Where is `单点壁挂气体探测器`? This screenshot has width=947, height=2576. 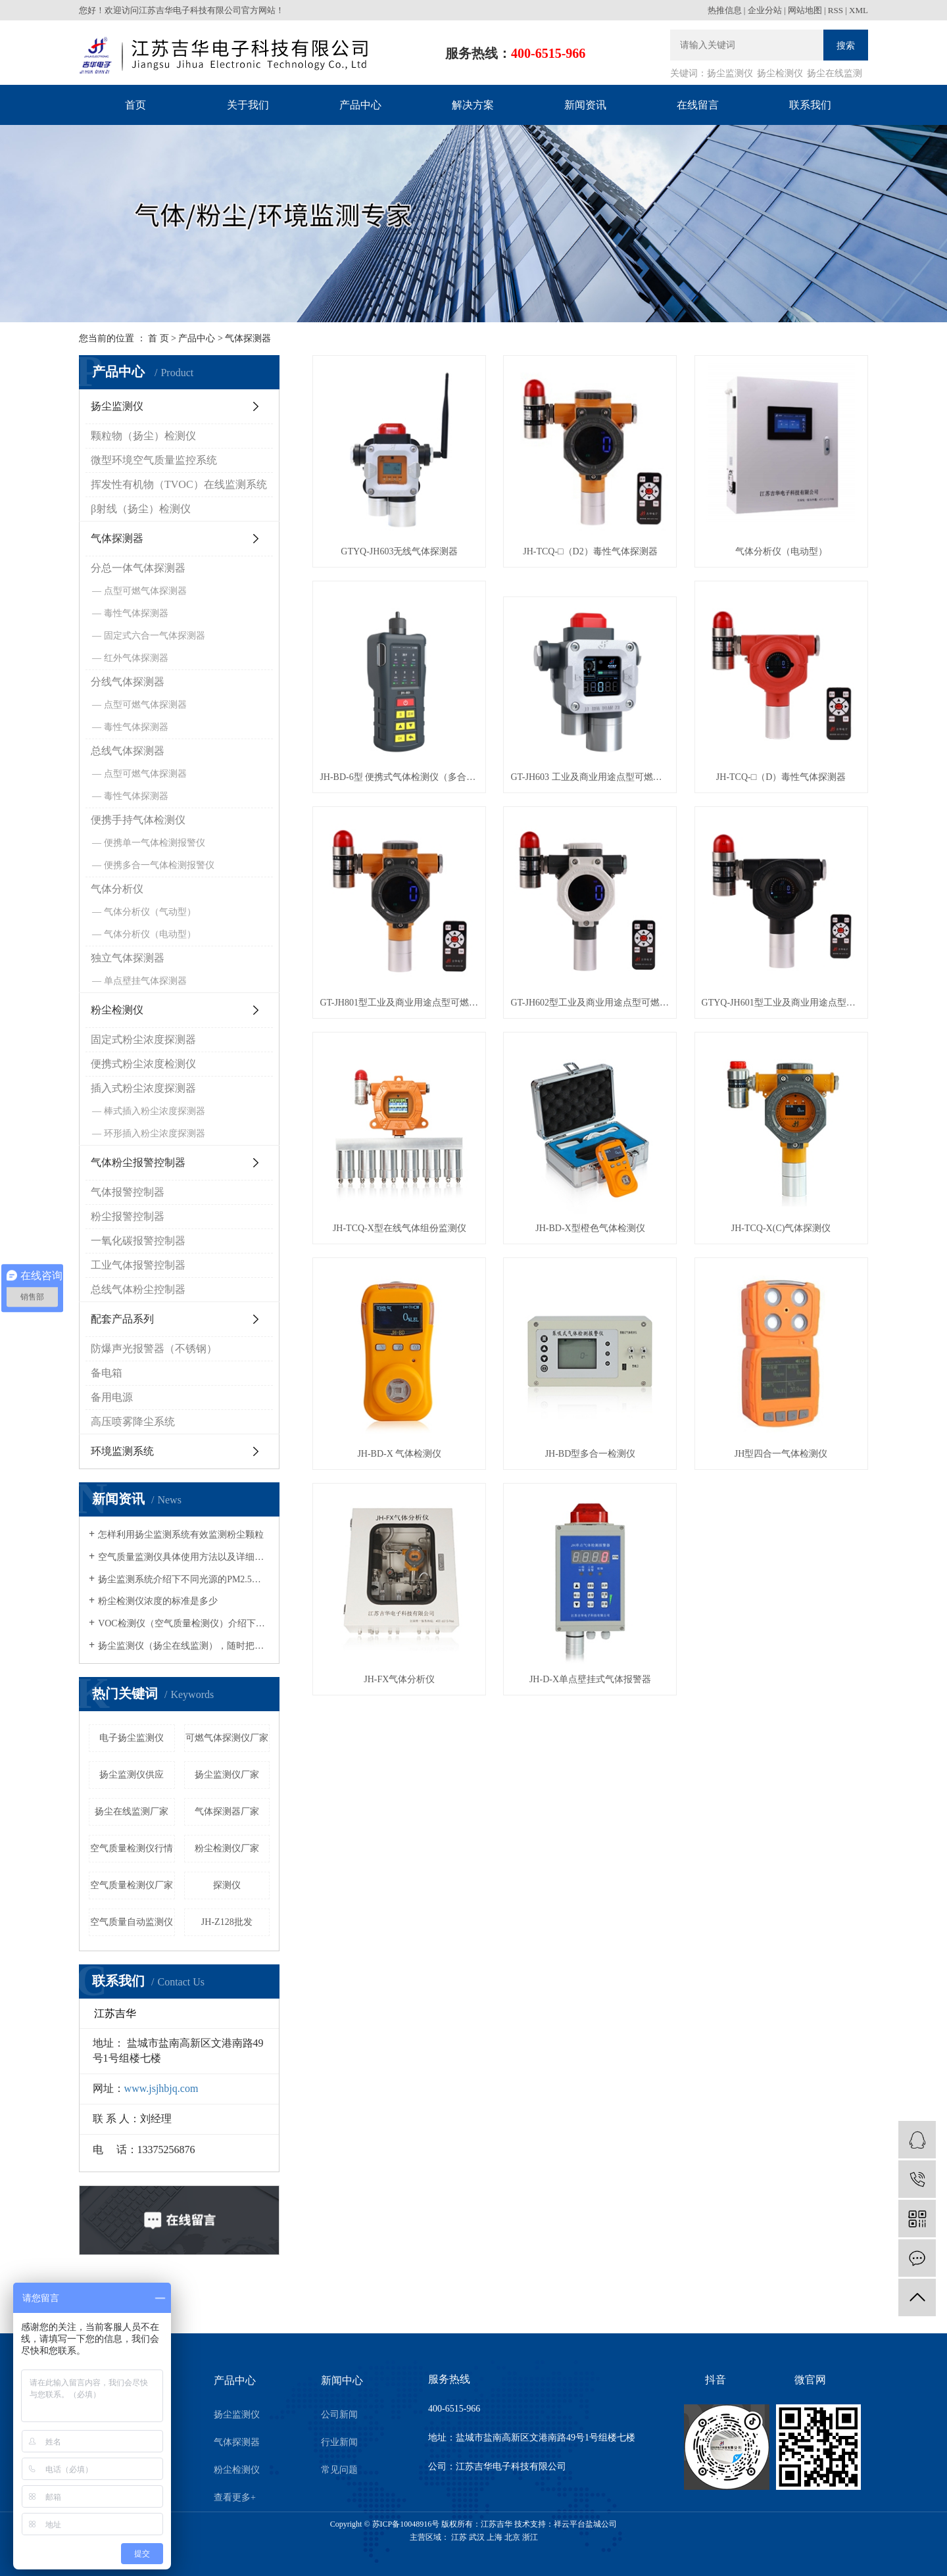 单点壁挂气体探测器 is located at coordinates (145, 981).